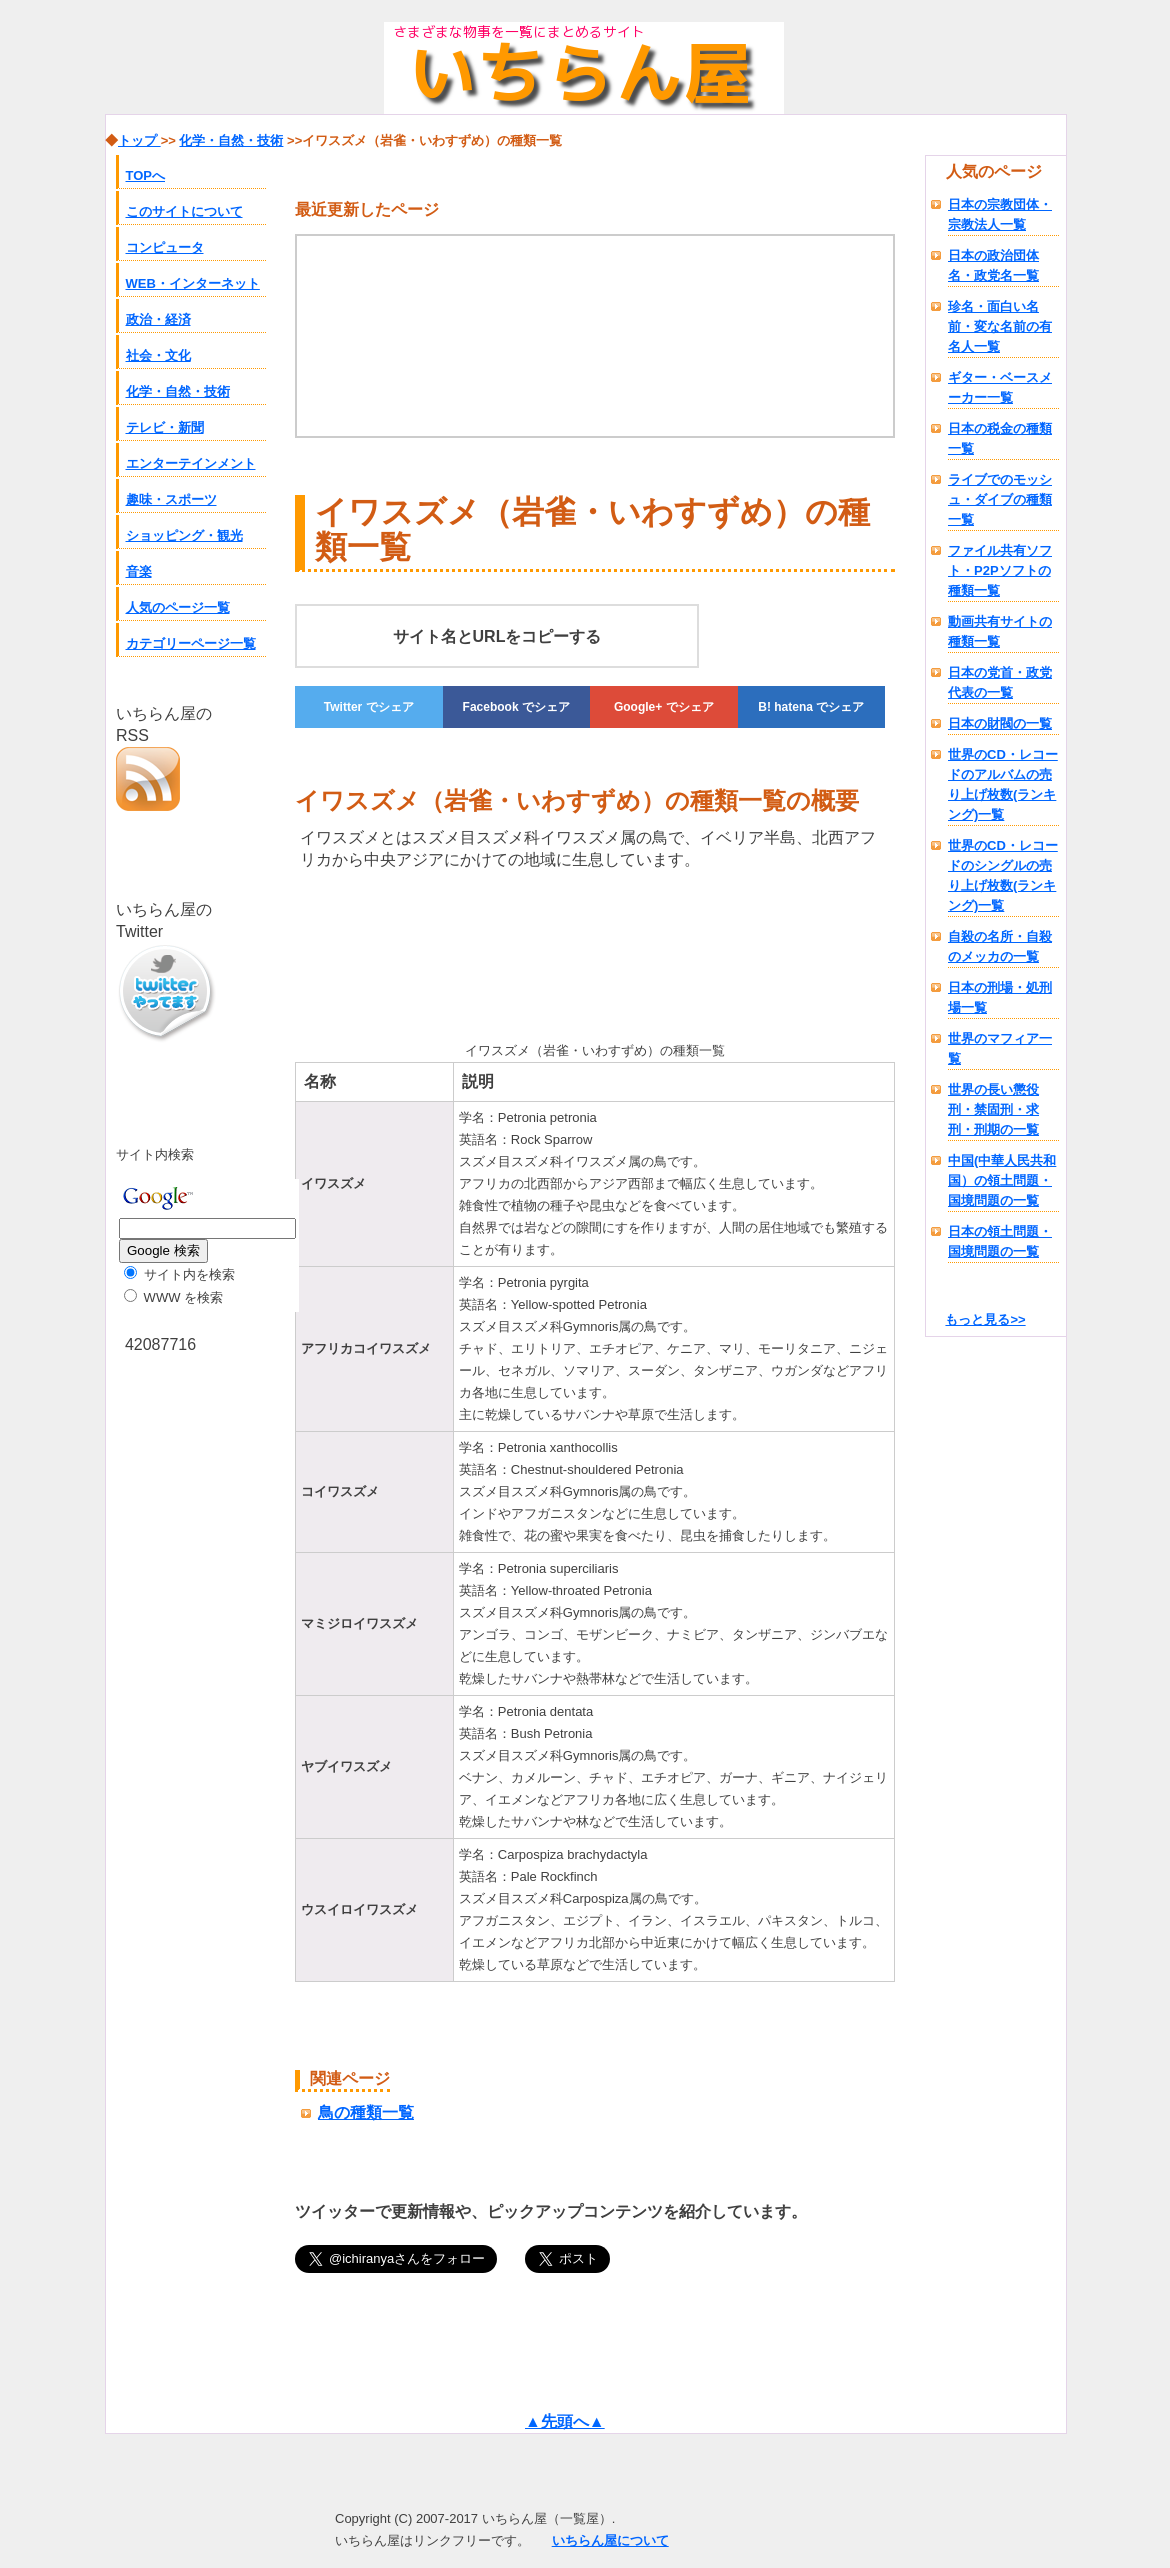  What do you see at coordinates (1000, 682) in the screenshot?
I see `日本の党首・政党代表の一覧` at bounding box center [1000, 682].